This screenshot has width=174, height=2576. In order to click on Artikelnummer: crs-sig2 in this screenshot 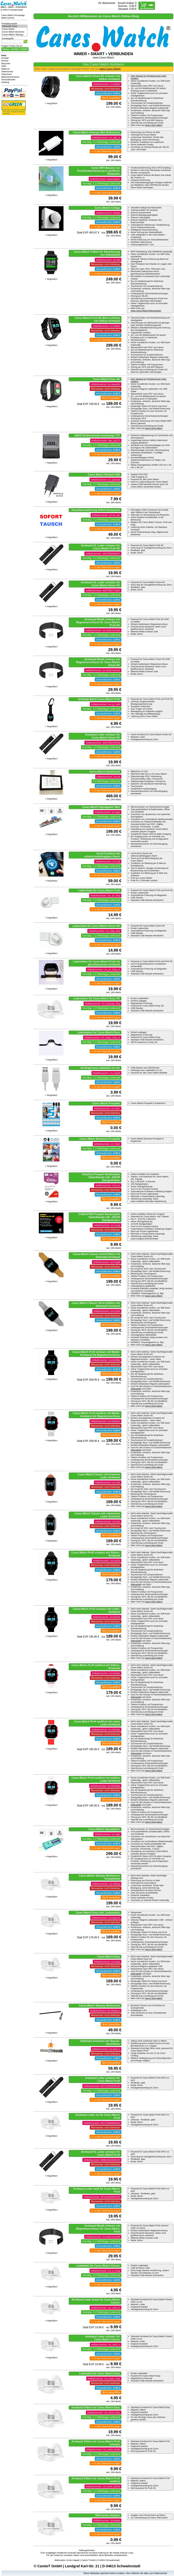, I will do `click(107, 812)`.